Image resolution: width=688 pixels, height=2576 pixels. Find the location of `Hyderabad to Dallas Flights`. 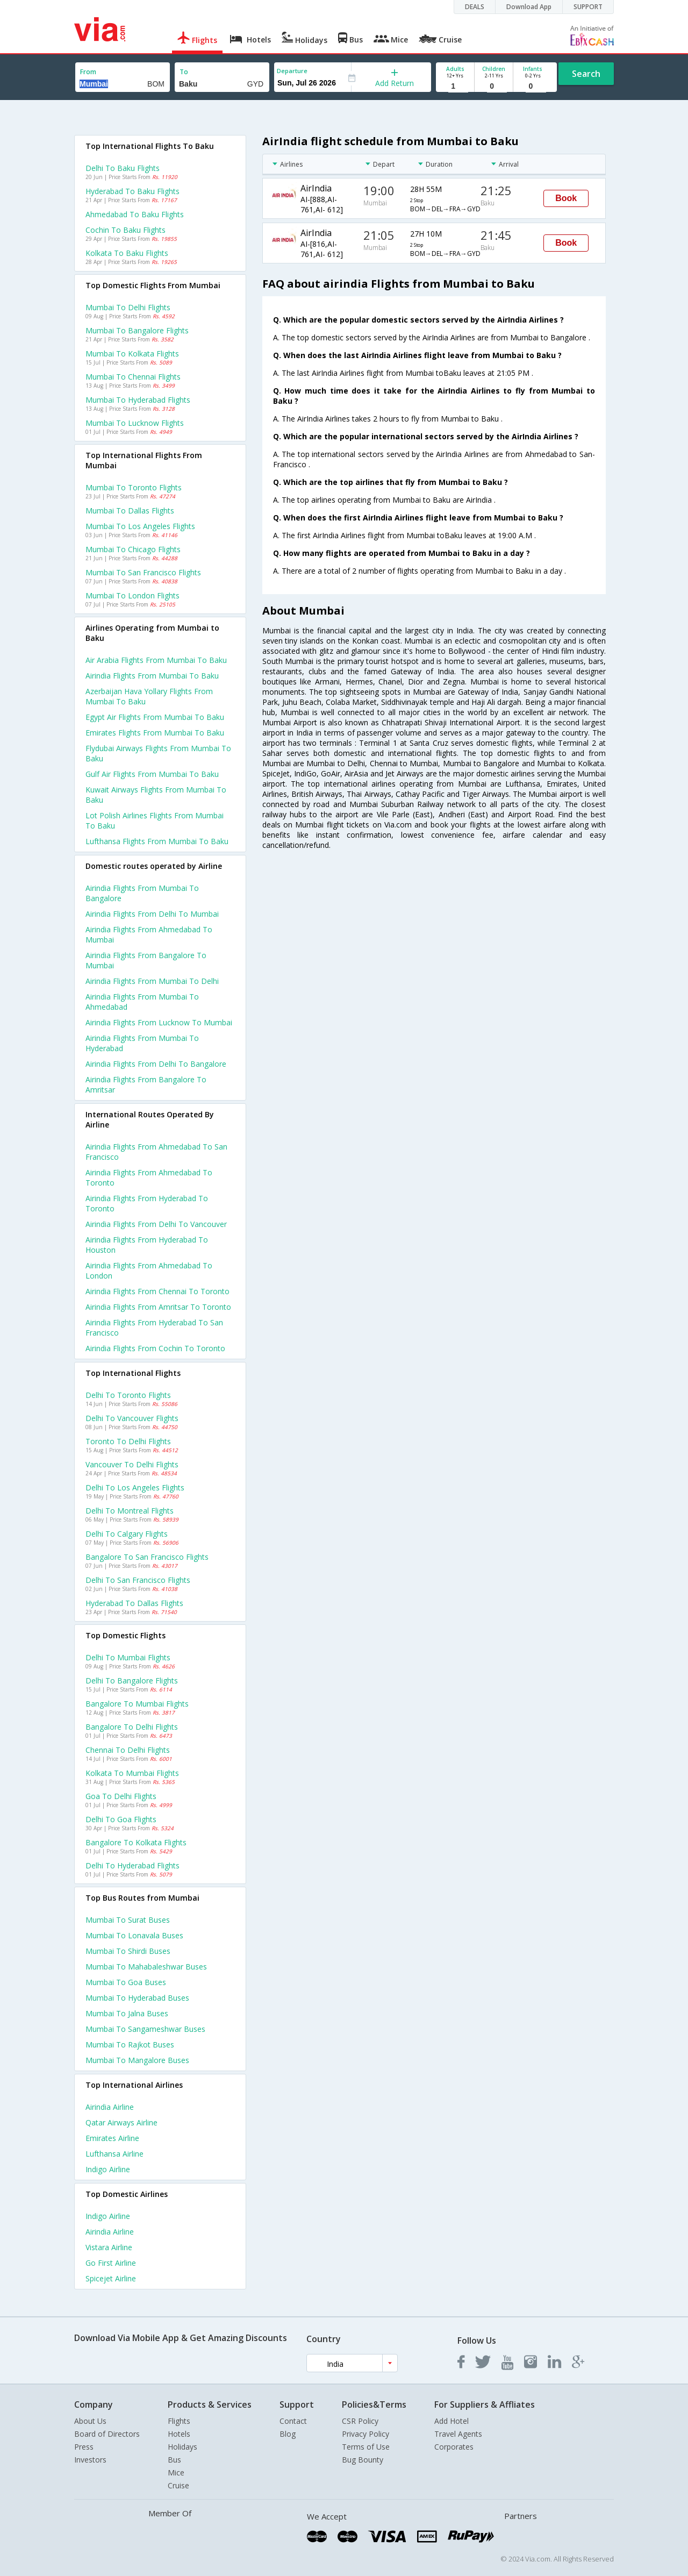

Hyderabad to Dallas Flights is located at coordinates (134, 1603).